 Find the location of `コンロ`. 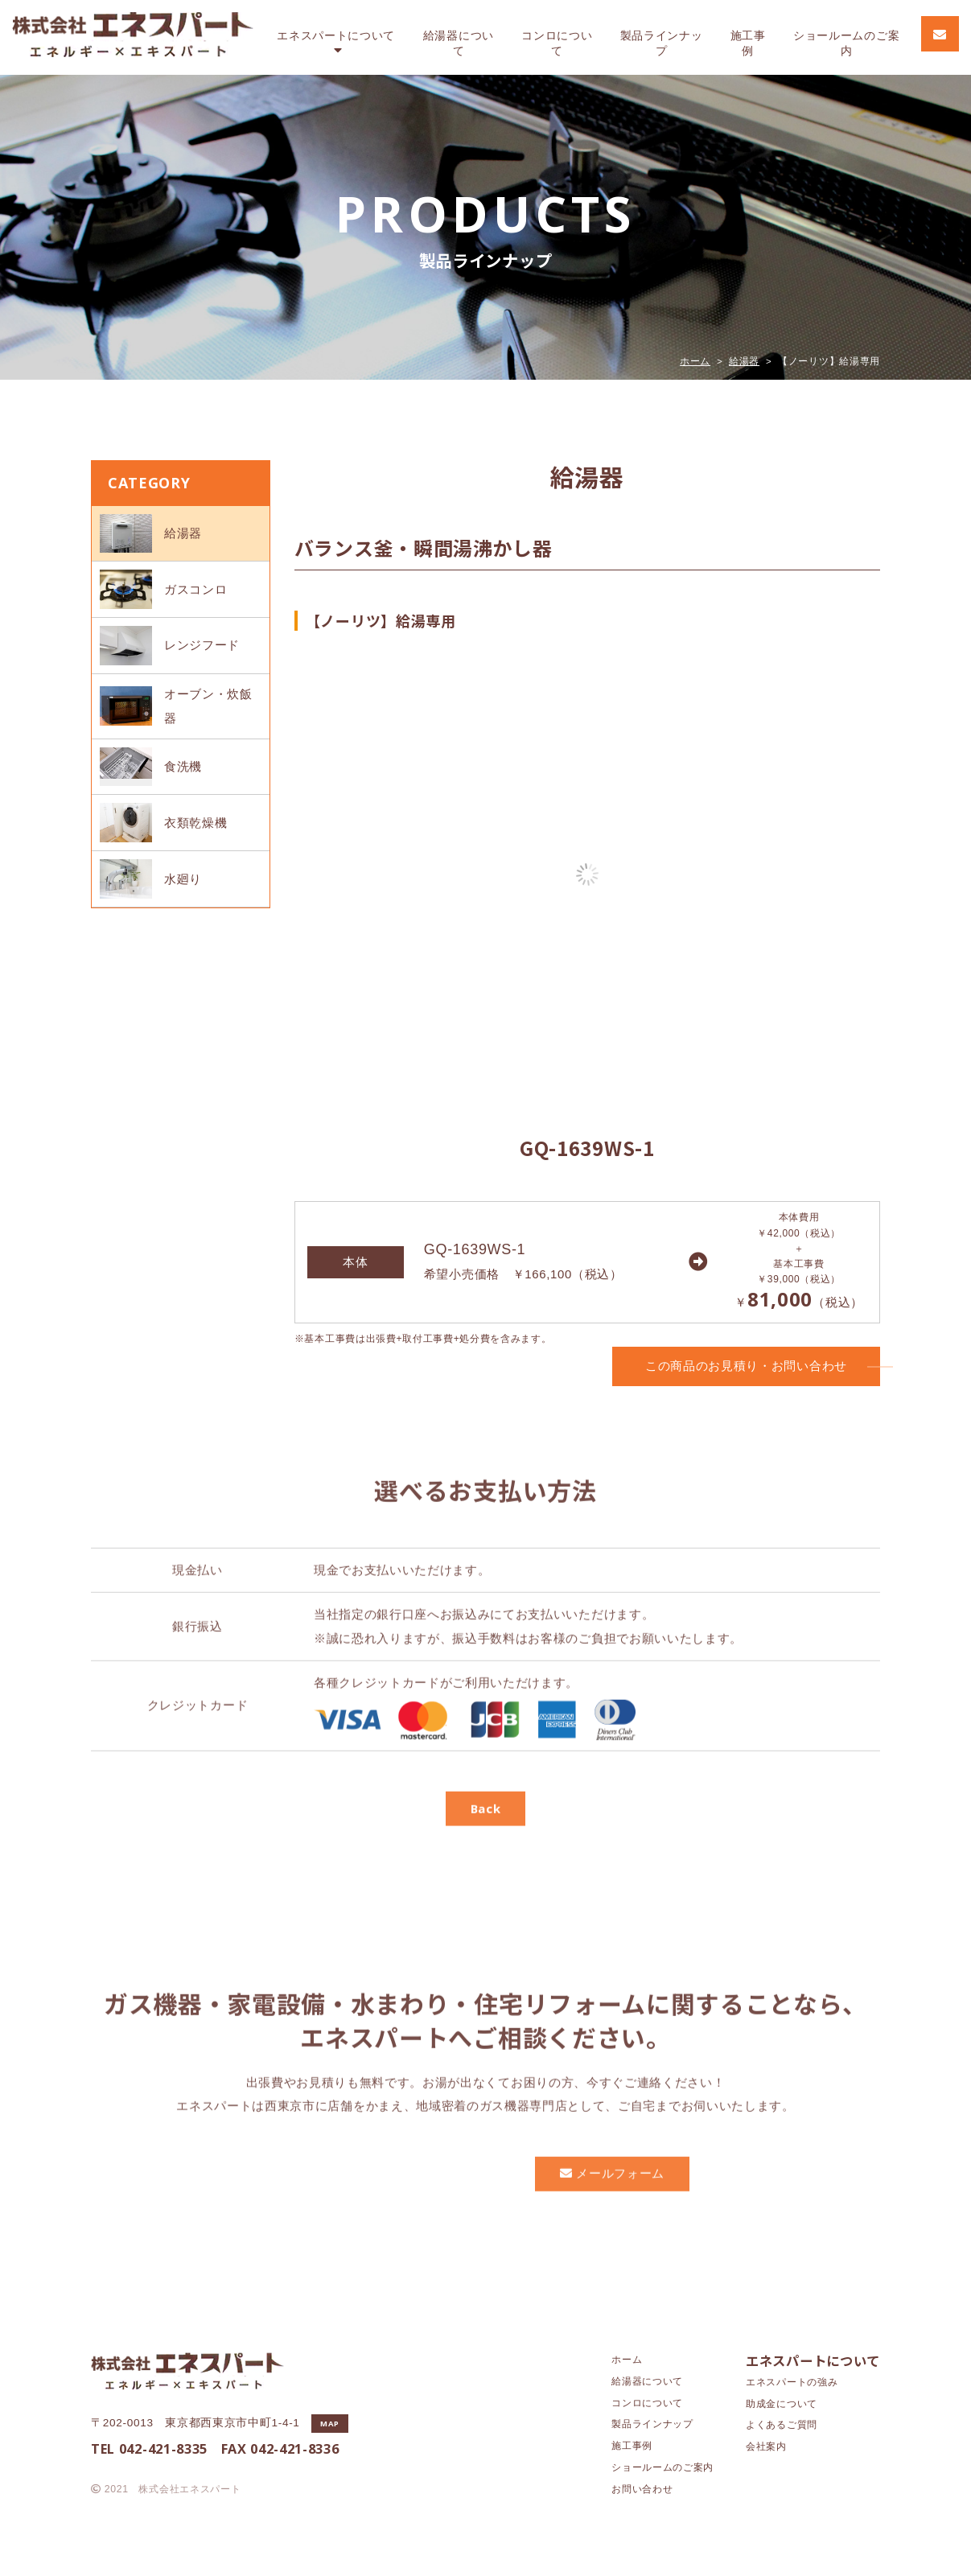

コンロ is located at coordinates (556, 43).